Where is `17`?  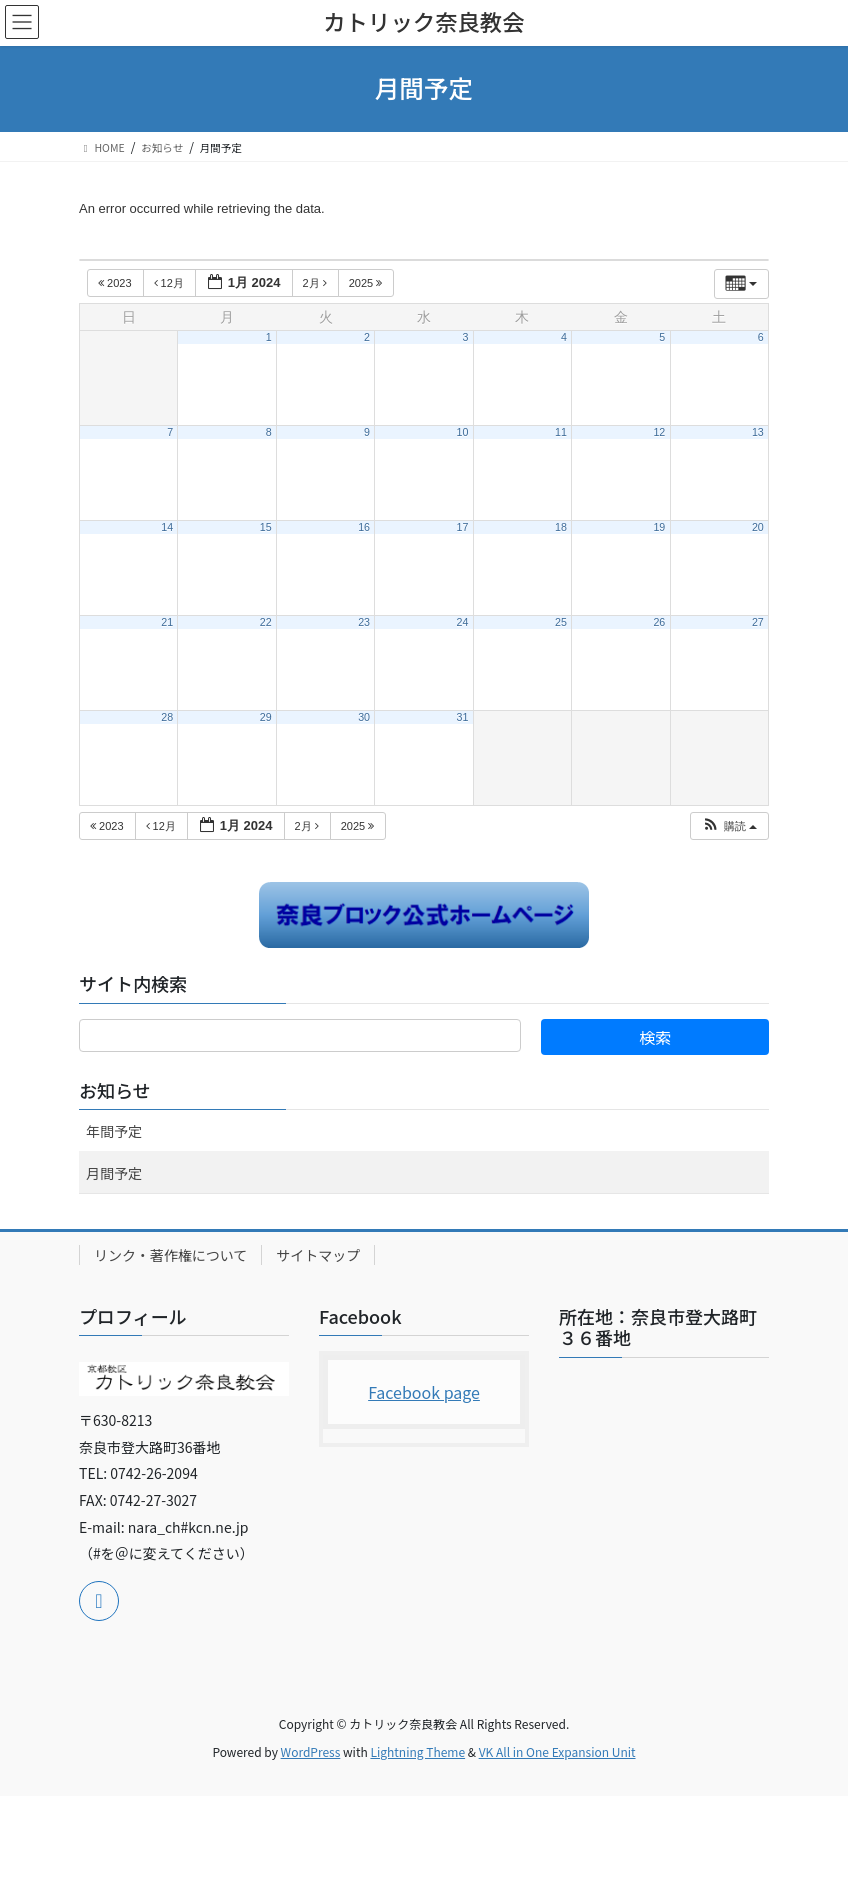
17 is located at coordinates (463, 527).